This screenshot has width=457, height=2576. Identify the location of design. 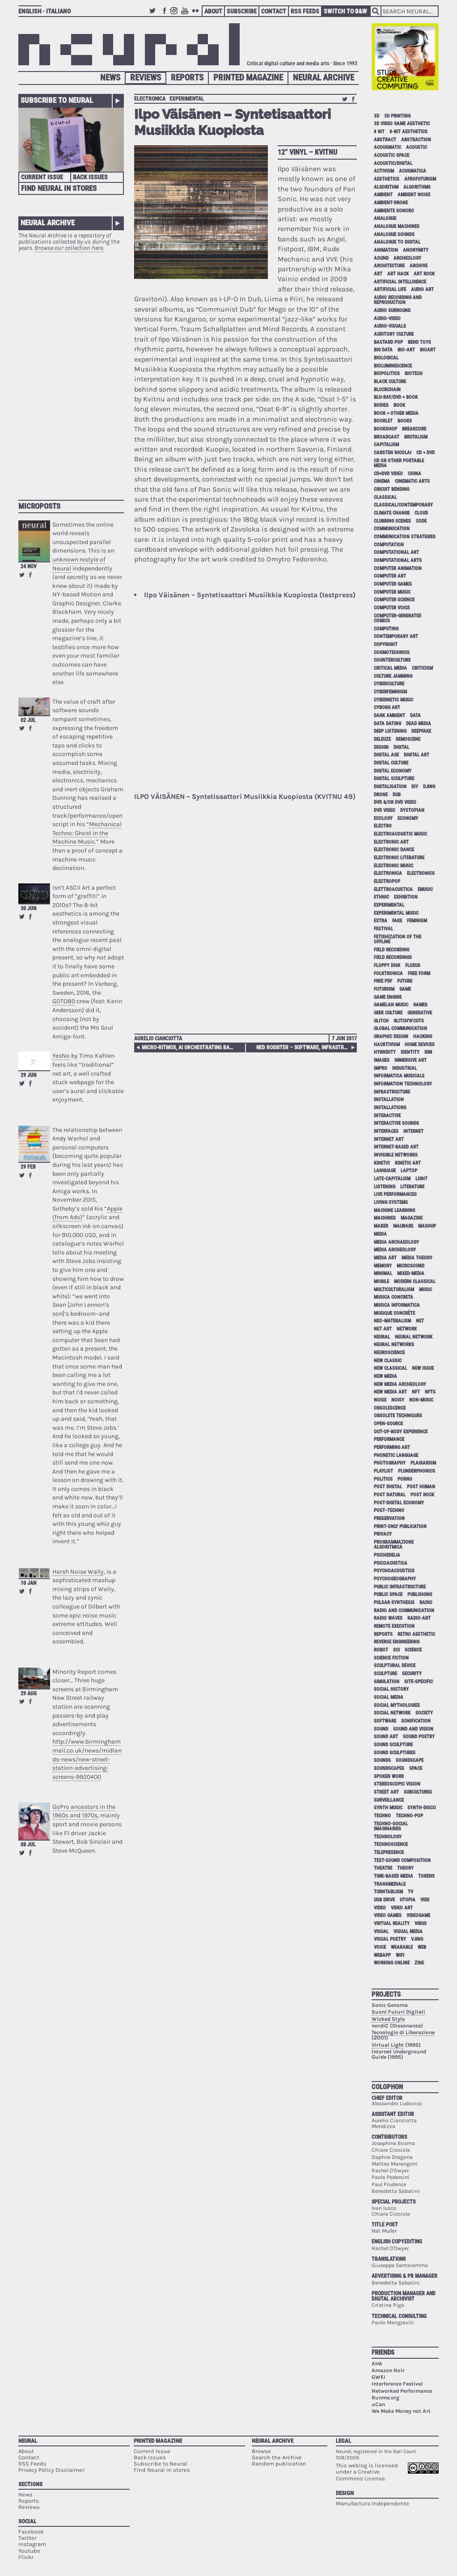
(381, 747).